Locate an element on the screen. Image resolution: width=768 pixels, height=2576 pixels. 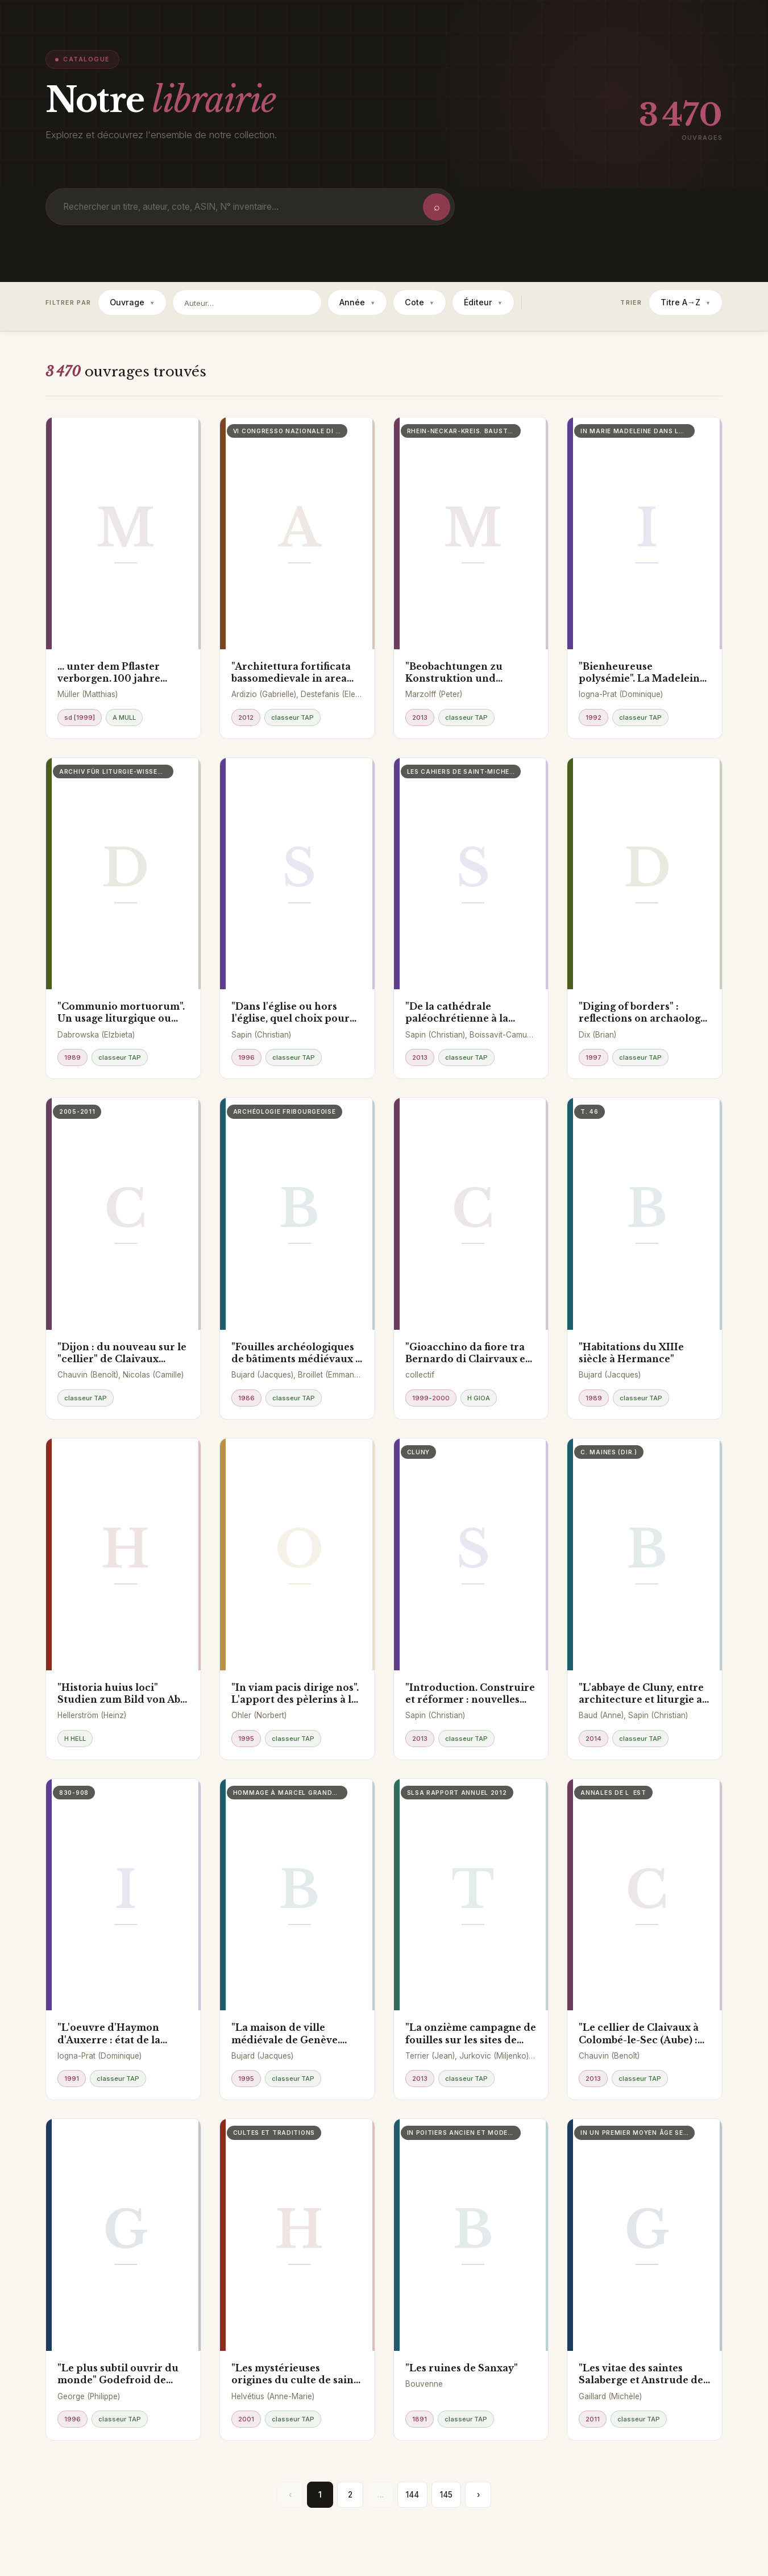
⌕ [Rechercher] is located at coordinates (437, 207).